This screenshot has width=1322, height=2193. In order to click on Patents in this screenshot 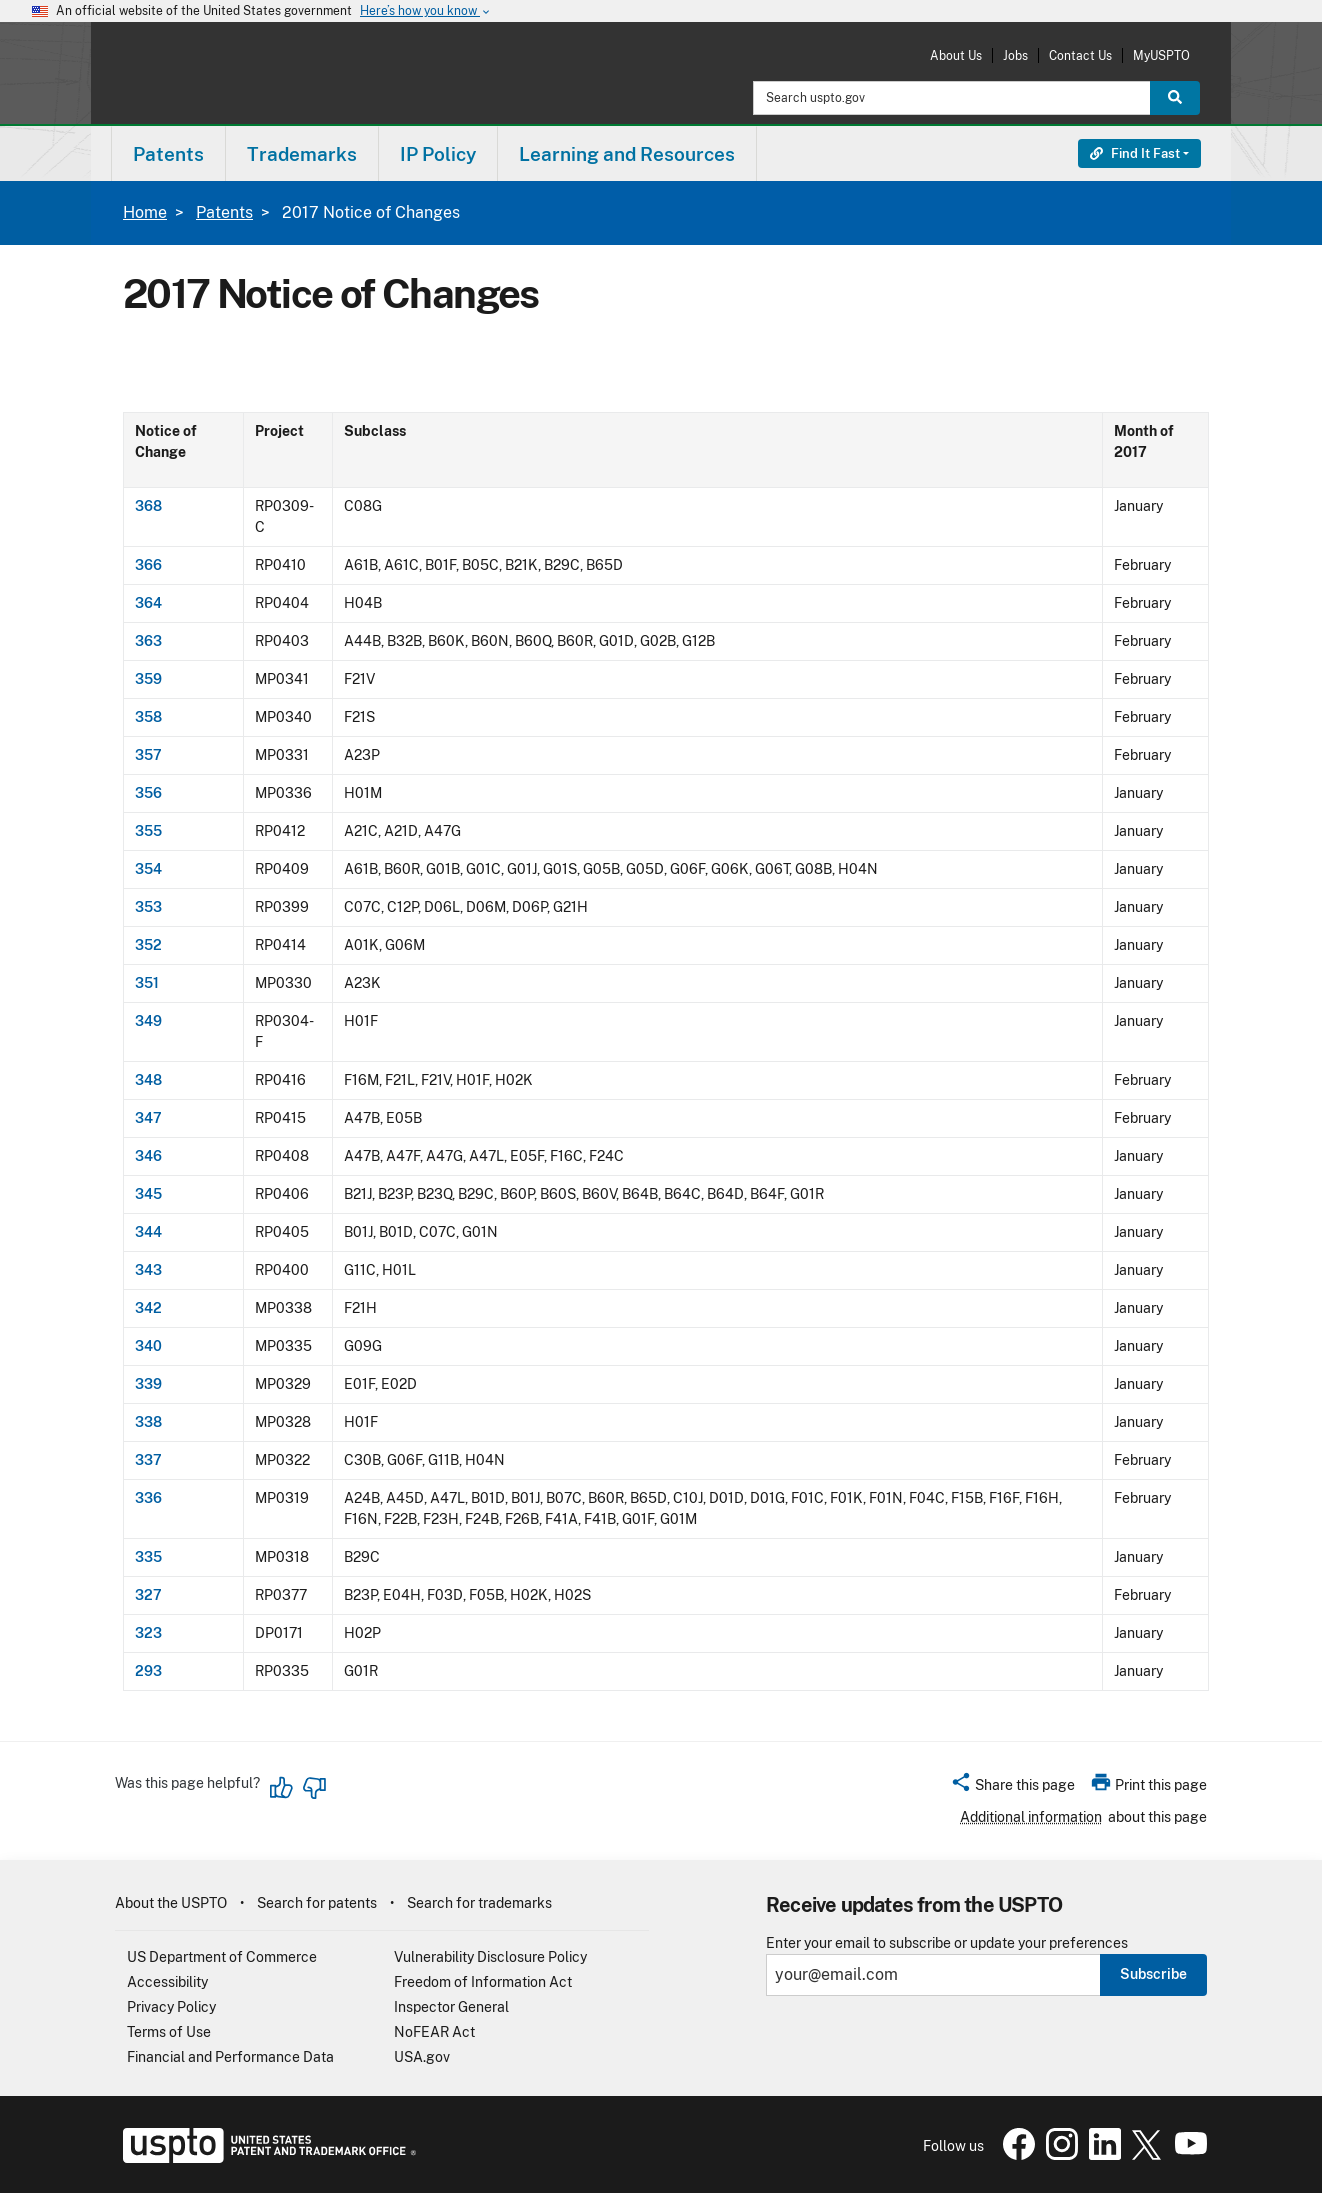, I will do `click(224, 212)`.